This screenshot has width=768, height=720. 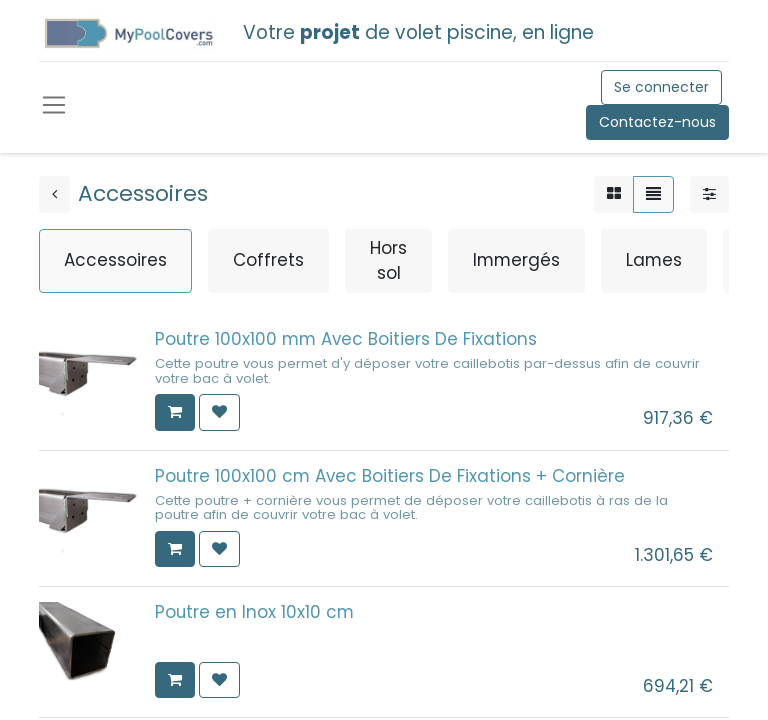 I want to click on Poutre 100x100 mm Avec Boitiers De Fixations, so click(x=346, y=339).